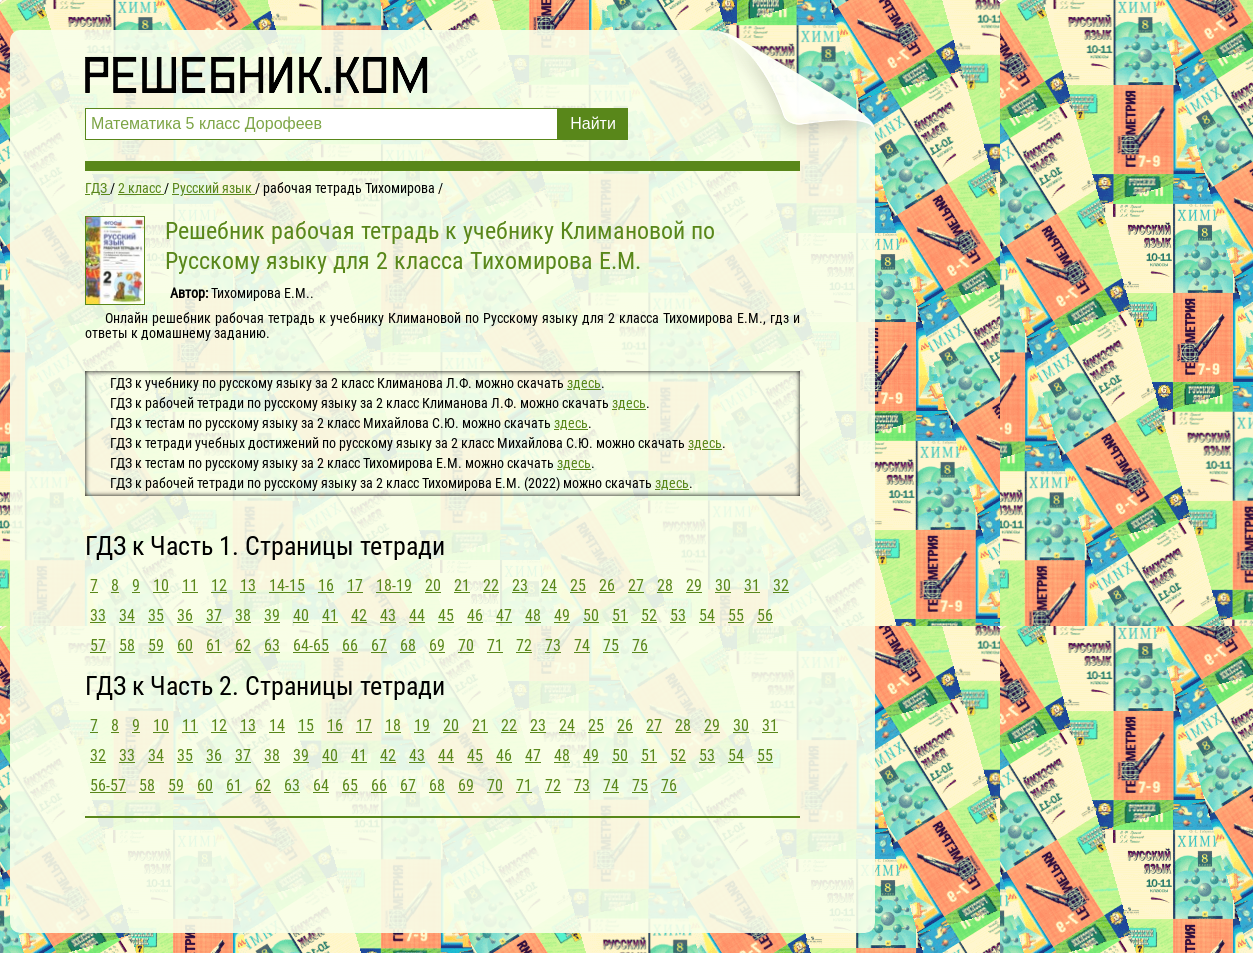 This screenshot has height=953, width=1253. Describe the element at coordinates (504, 615) in the screenshot. I see `47` at that location.